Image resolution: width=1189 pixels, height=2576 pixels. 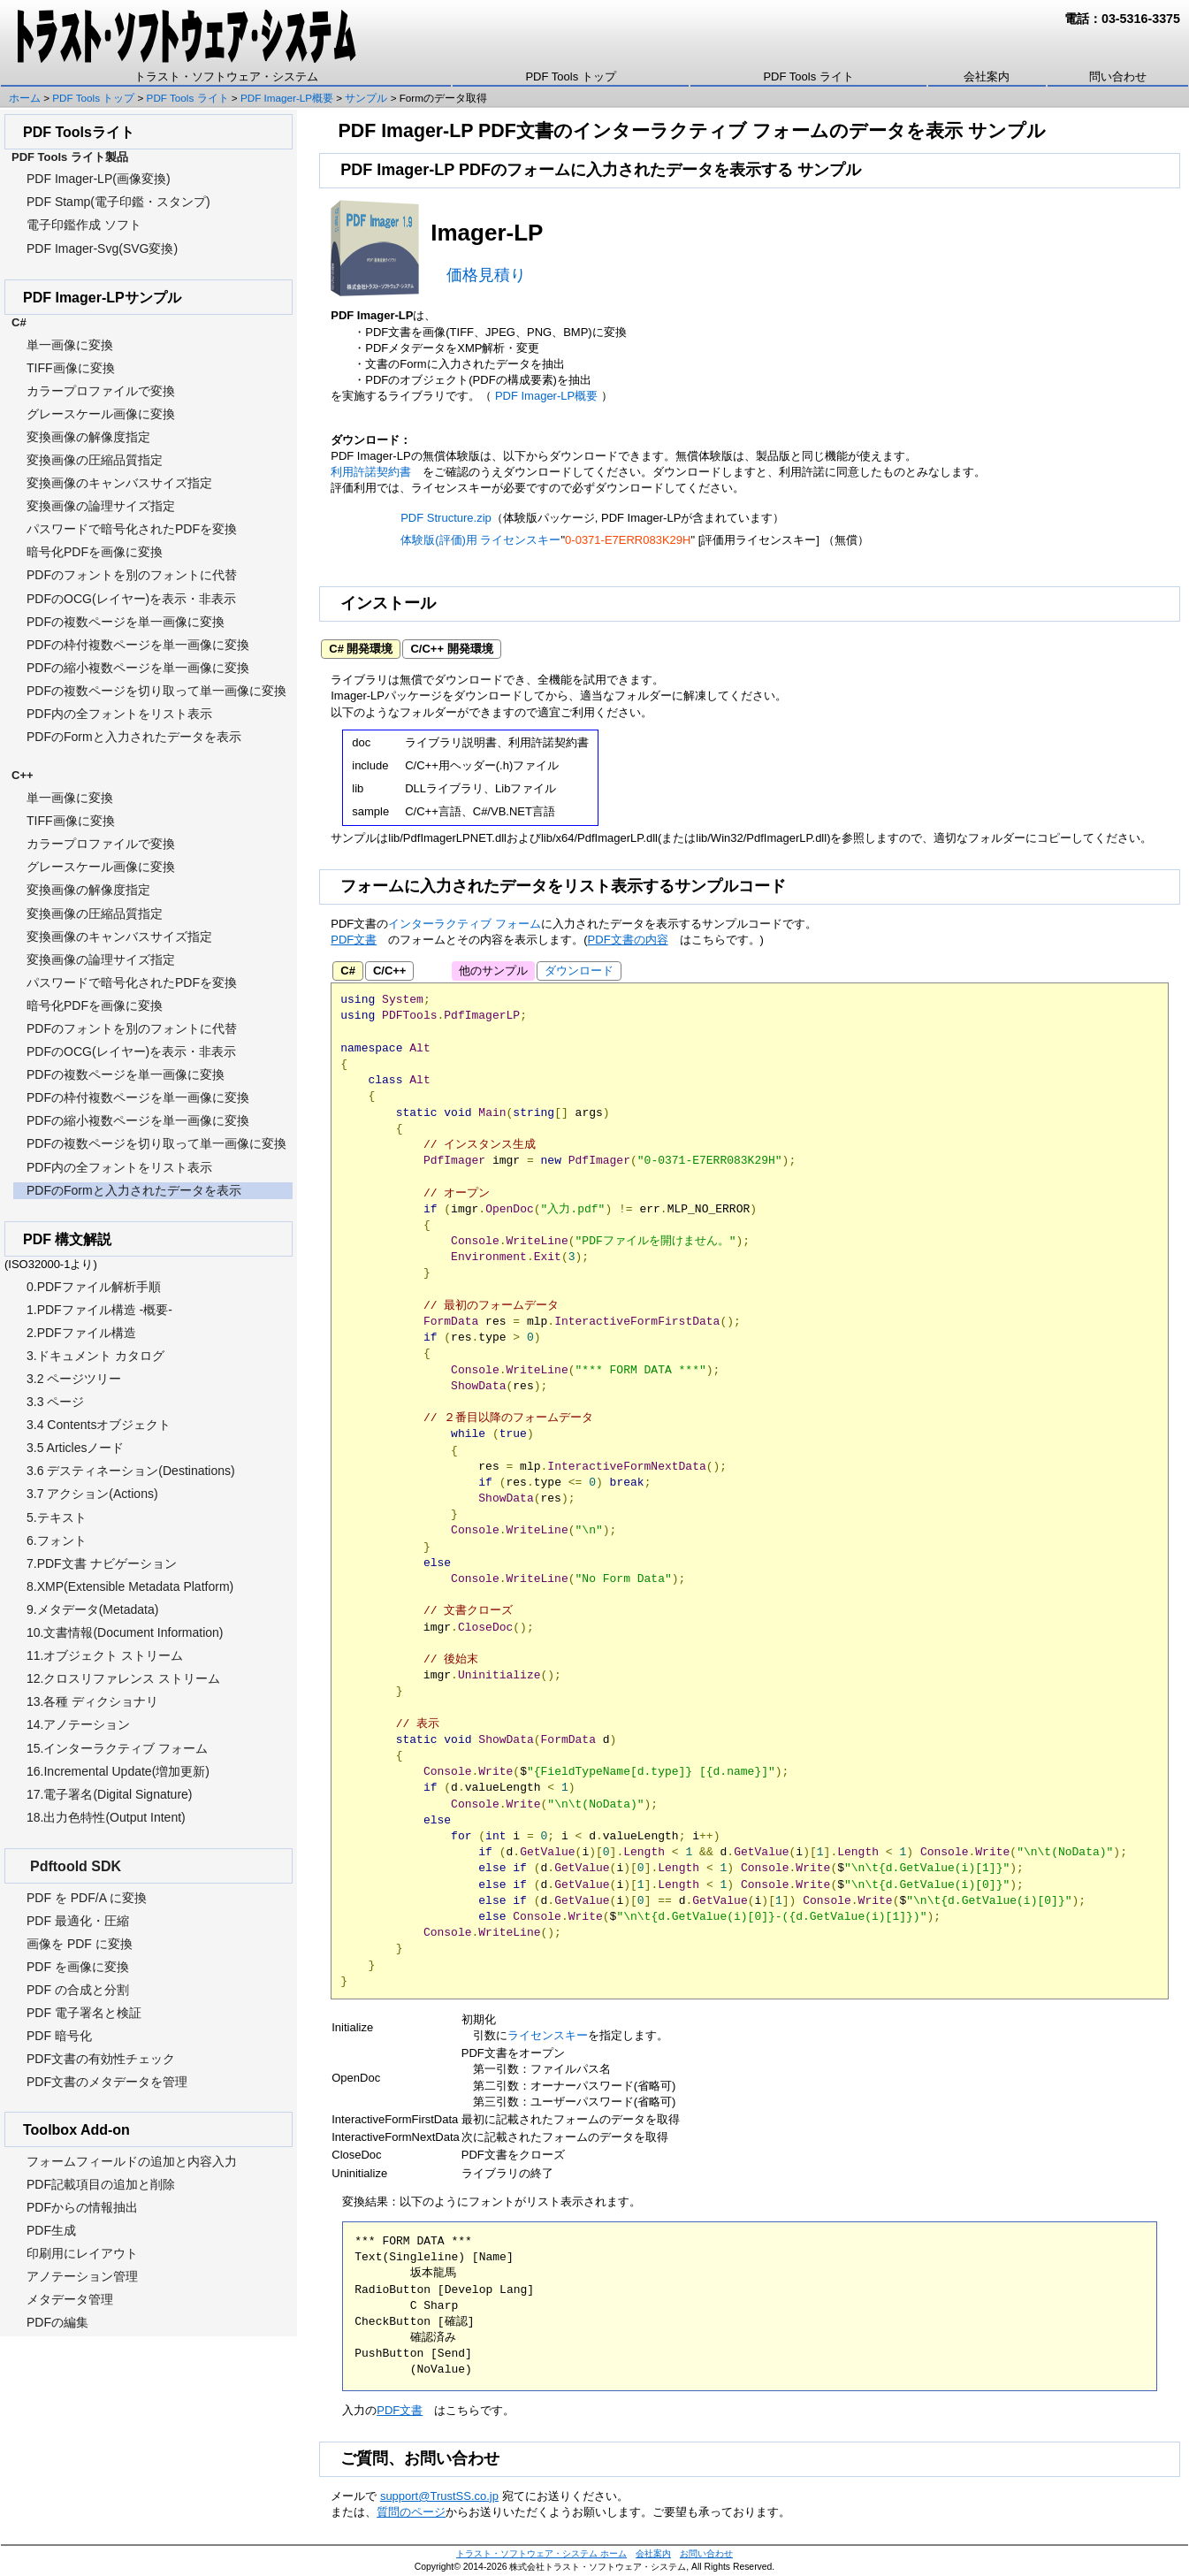 I want to click on 14.アノテーション, so click(x=78, y=1724).